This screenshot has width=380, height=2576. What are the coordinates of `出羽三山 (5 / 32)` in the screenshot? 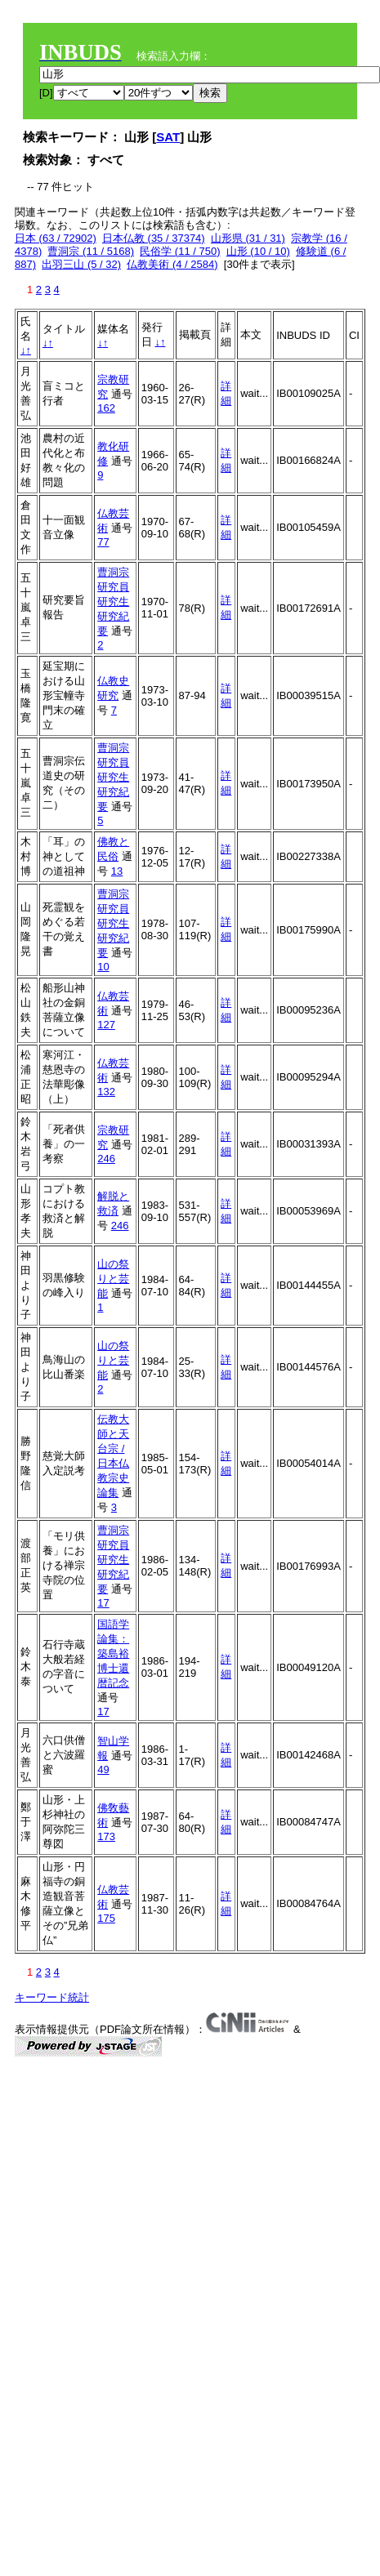 It's located at (81, 264).